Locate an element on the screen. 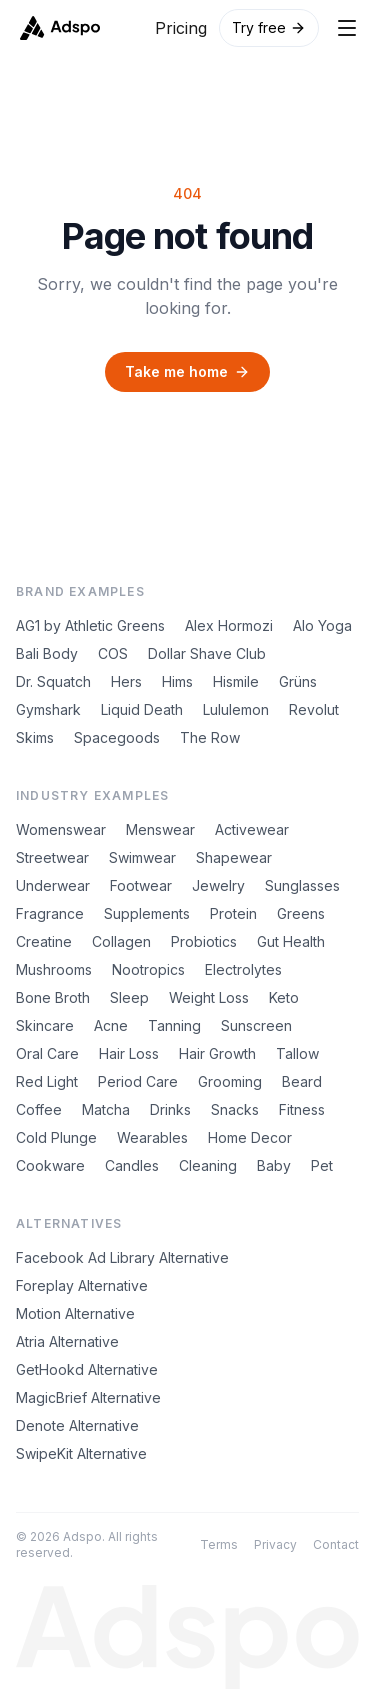 Image resolution: width=375 pixels, height=1689 pixels. Gut Health is located at coordinates (291, 941).